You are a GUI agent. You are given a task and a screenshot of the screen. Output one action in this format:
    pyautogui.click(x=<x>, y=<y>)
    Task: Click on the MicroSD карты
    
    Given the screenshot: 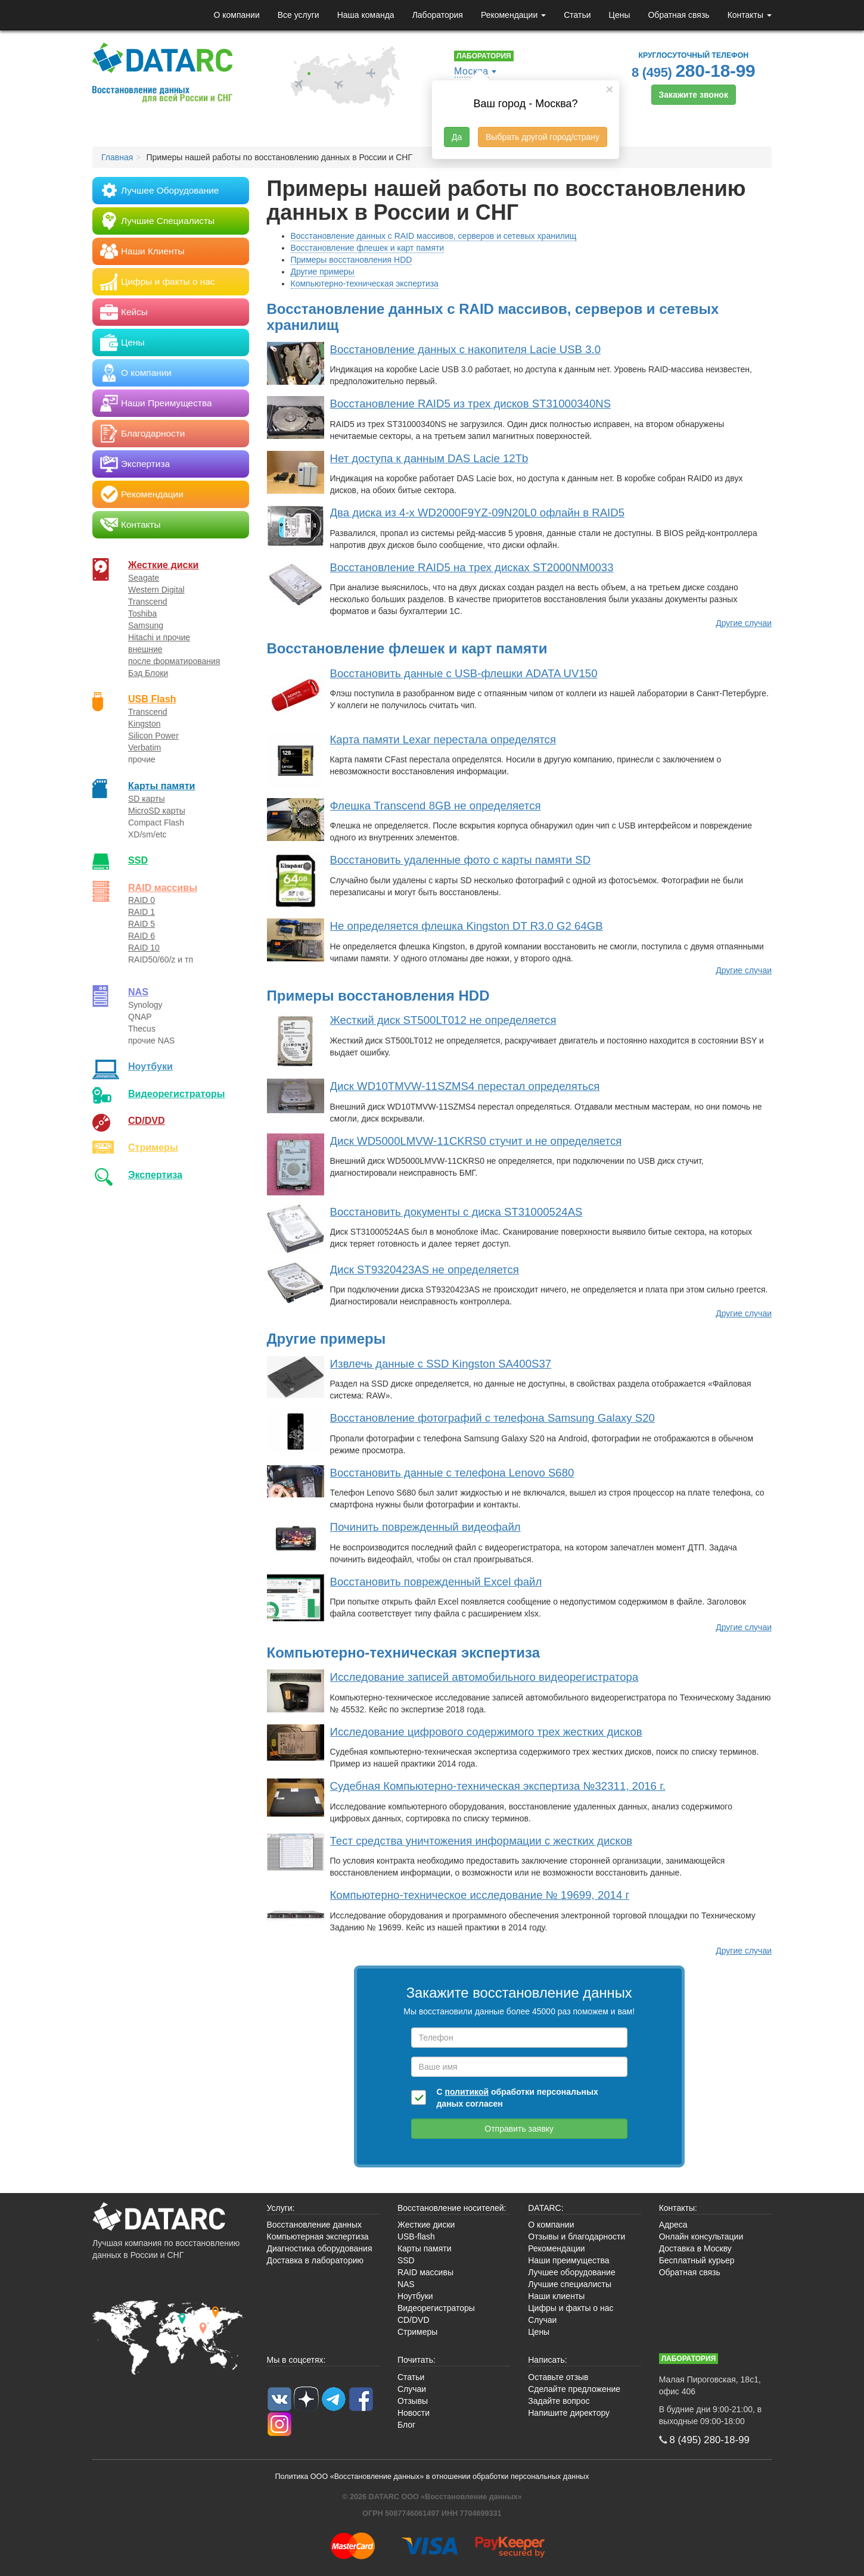 What is the action you would take?
    pyautogui.click(x=156, y=810)
    